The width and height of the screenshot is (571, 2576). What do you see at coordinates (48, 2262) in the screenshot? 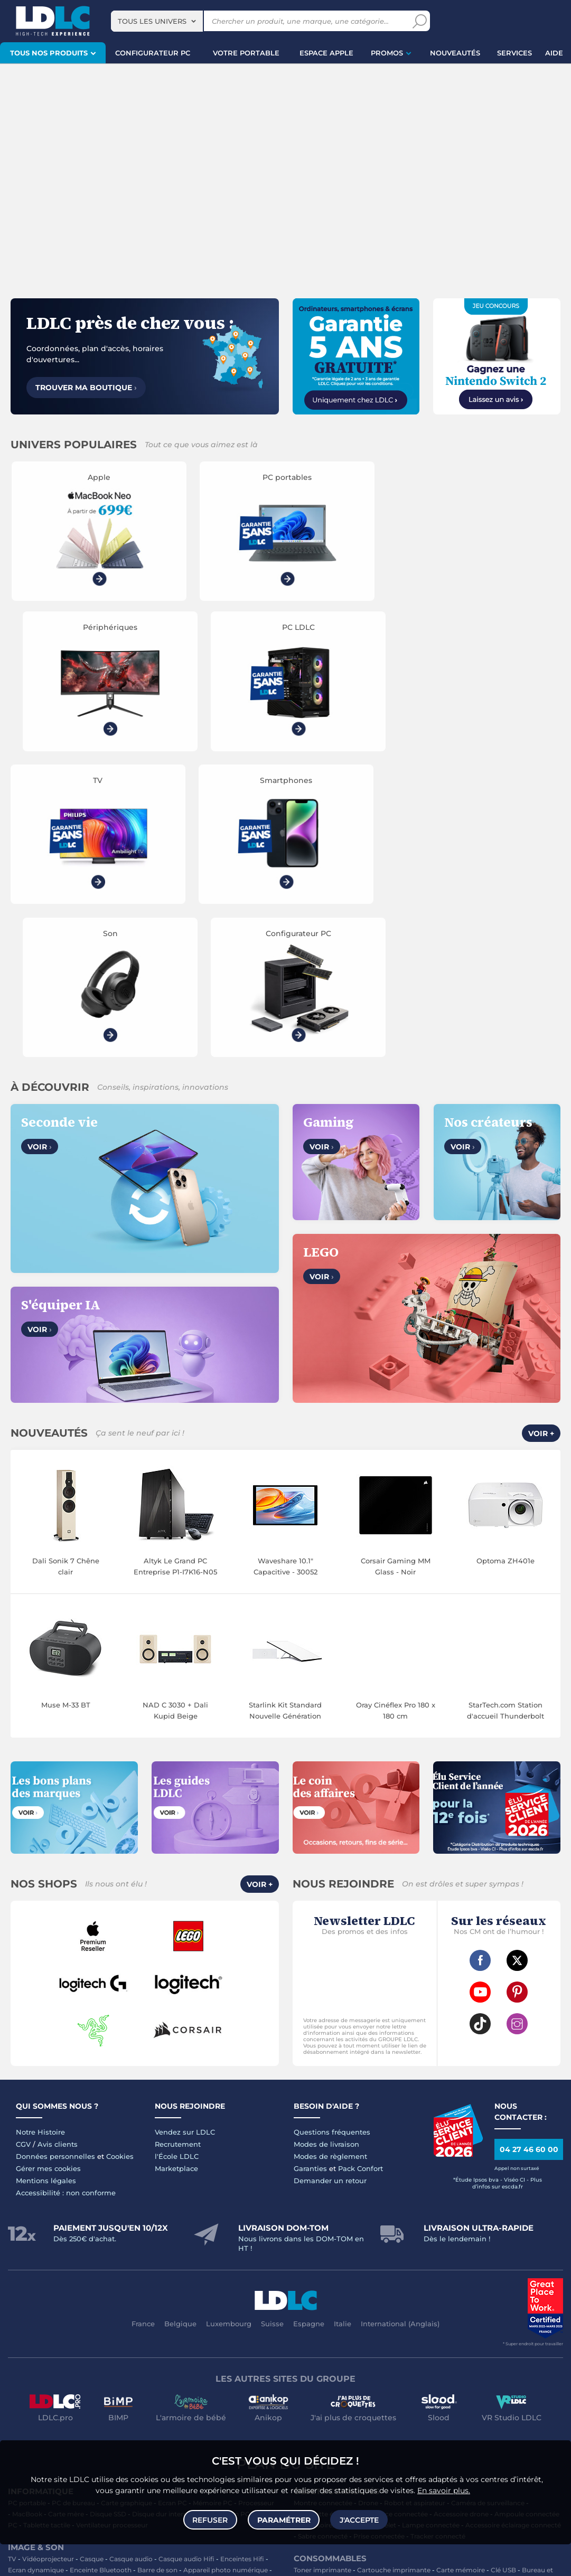
I see `Vidéoprojecteur` at bounding box center [48, 2262].